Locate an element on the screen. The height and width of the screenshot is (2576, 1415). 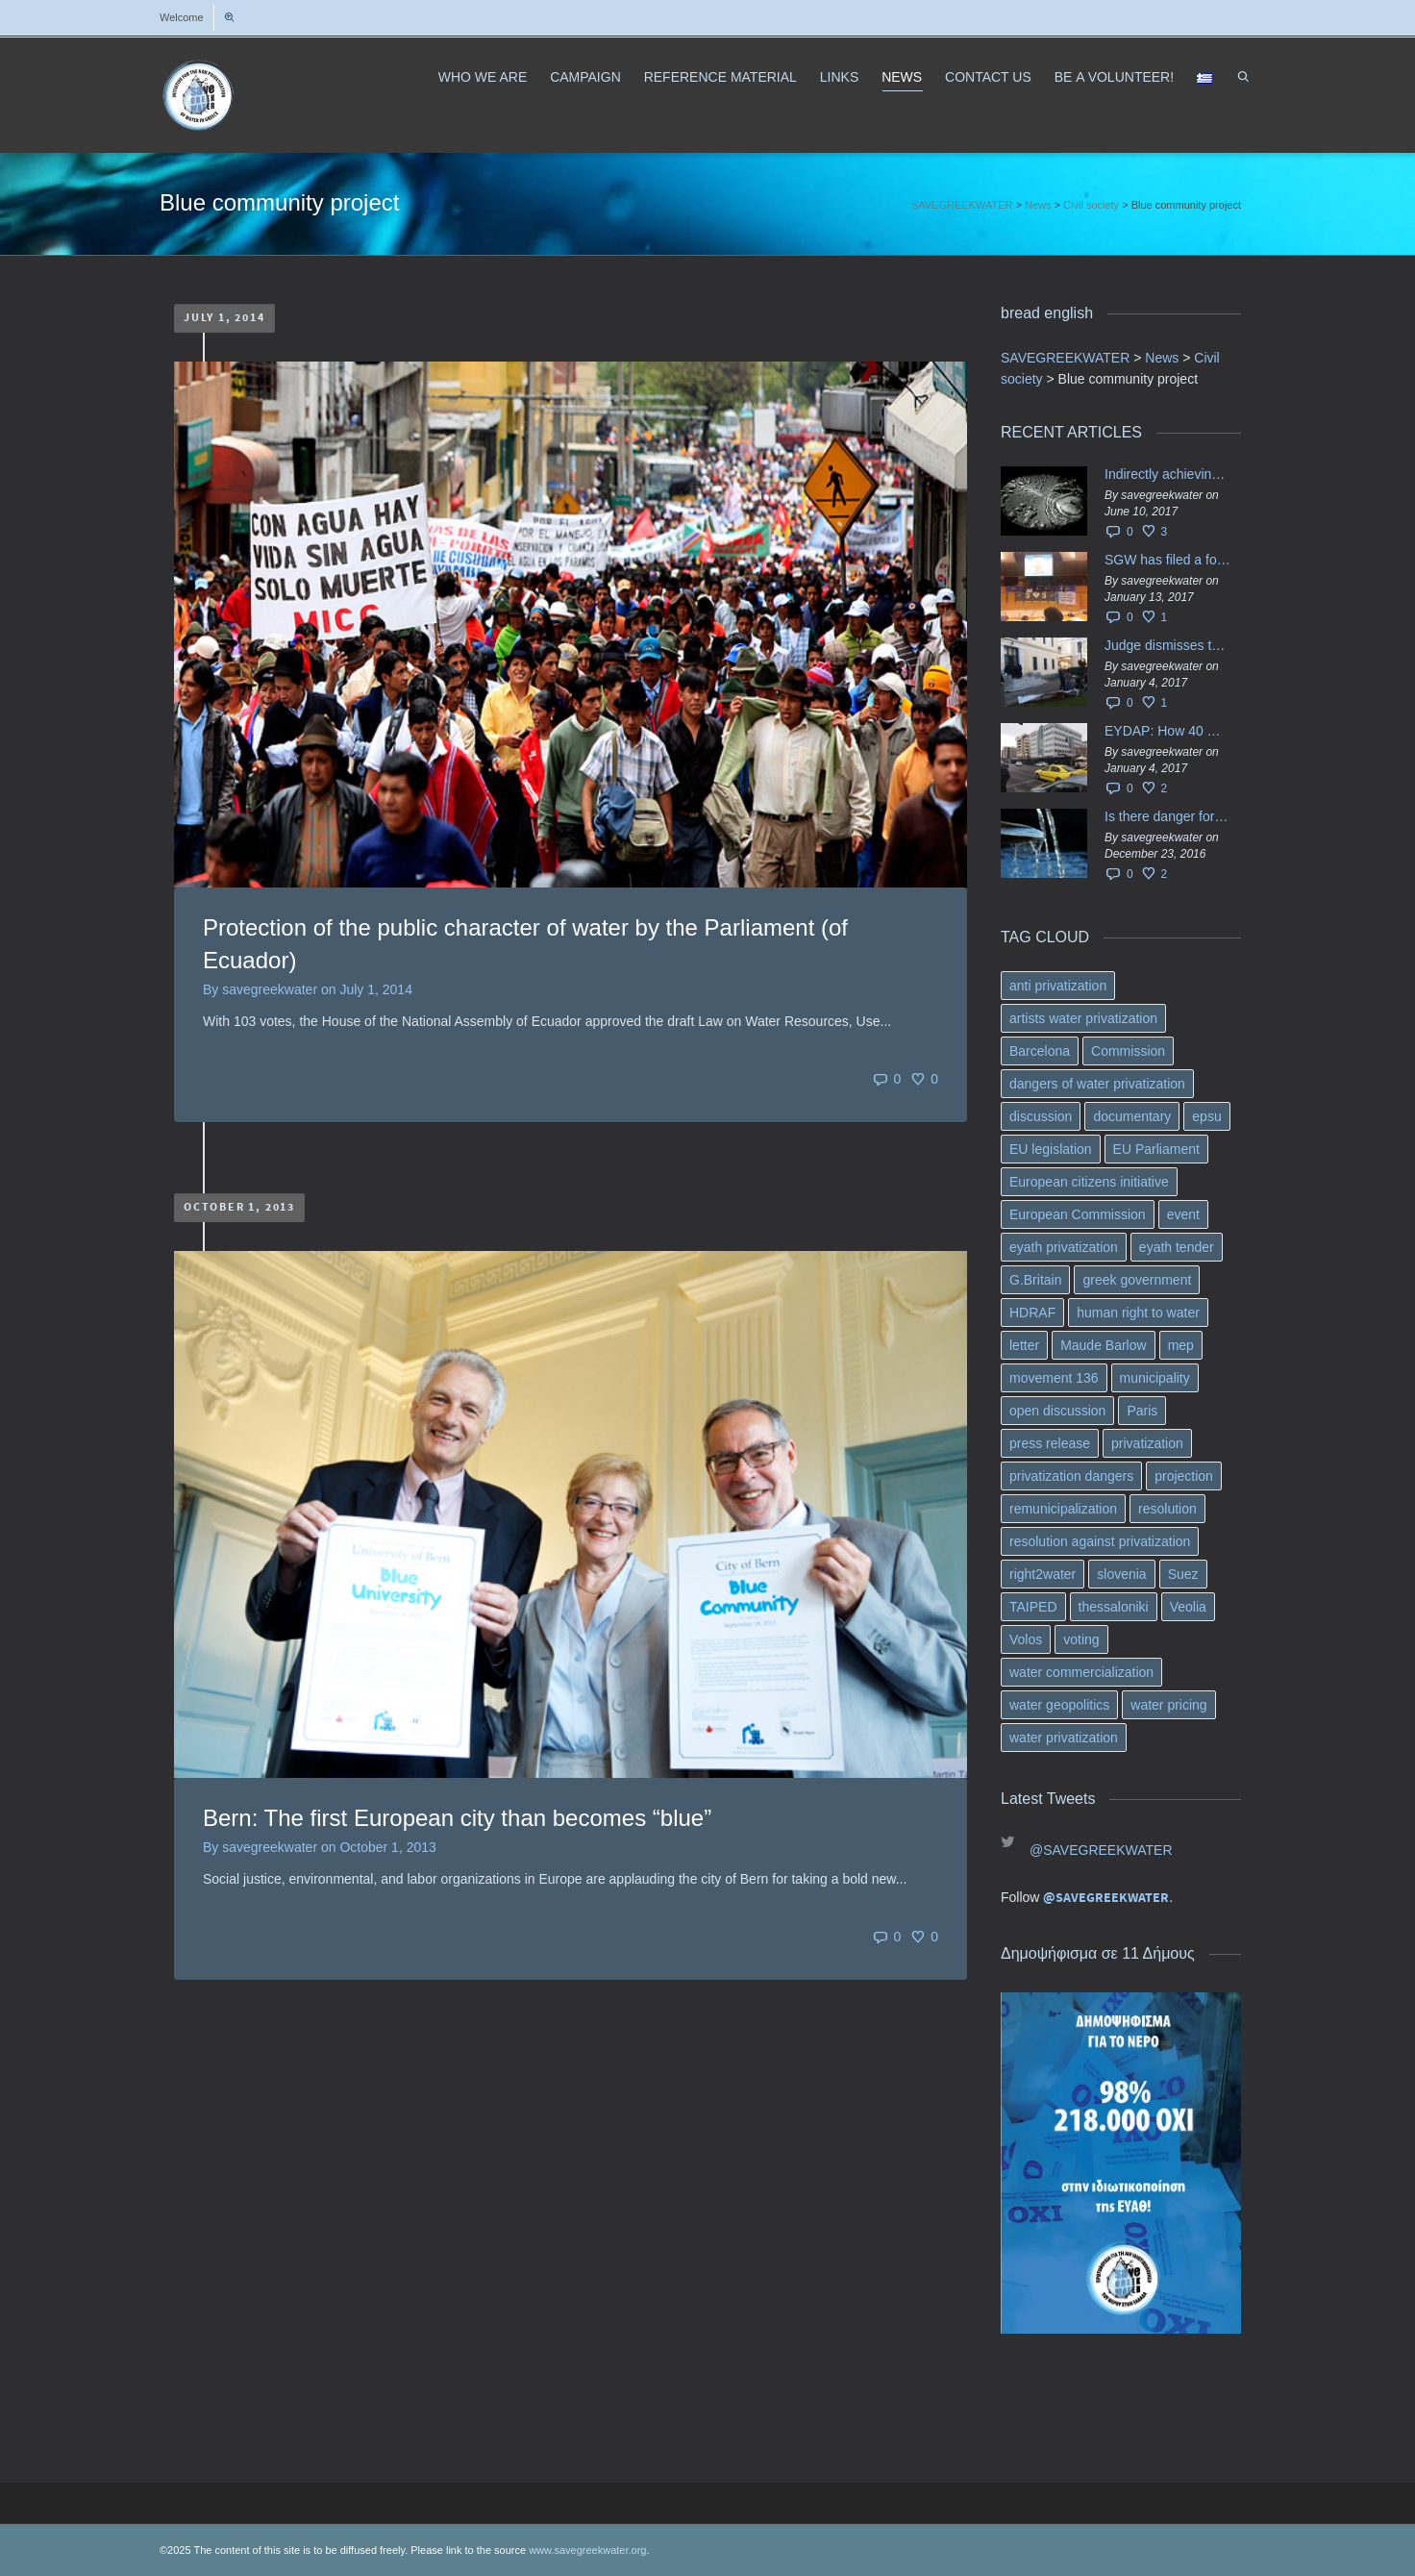
NEWS is located at coordinates (901, 80).